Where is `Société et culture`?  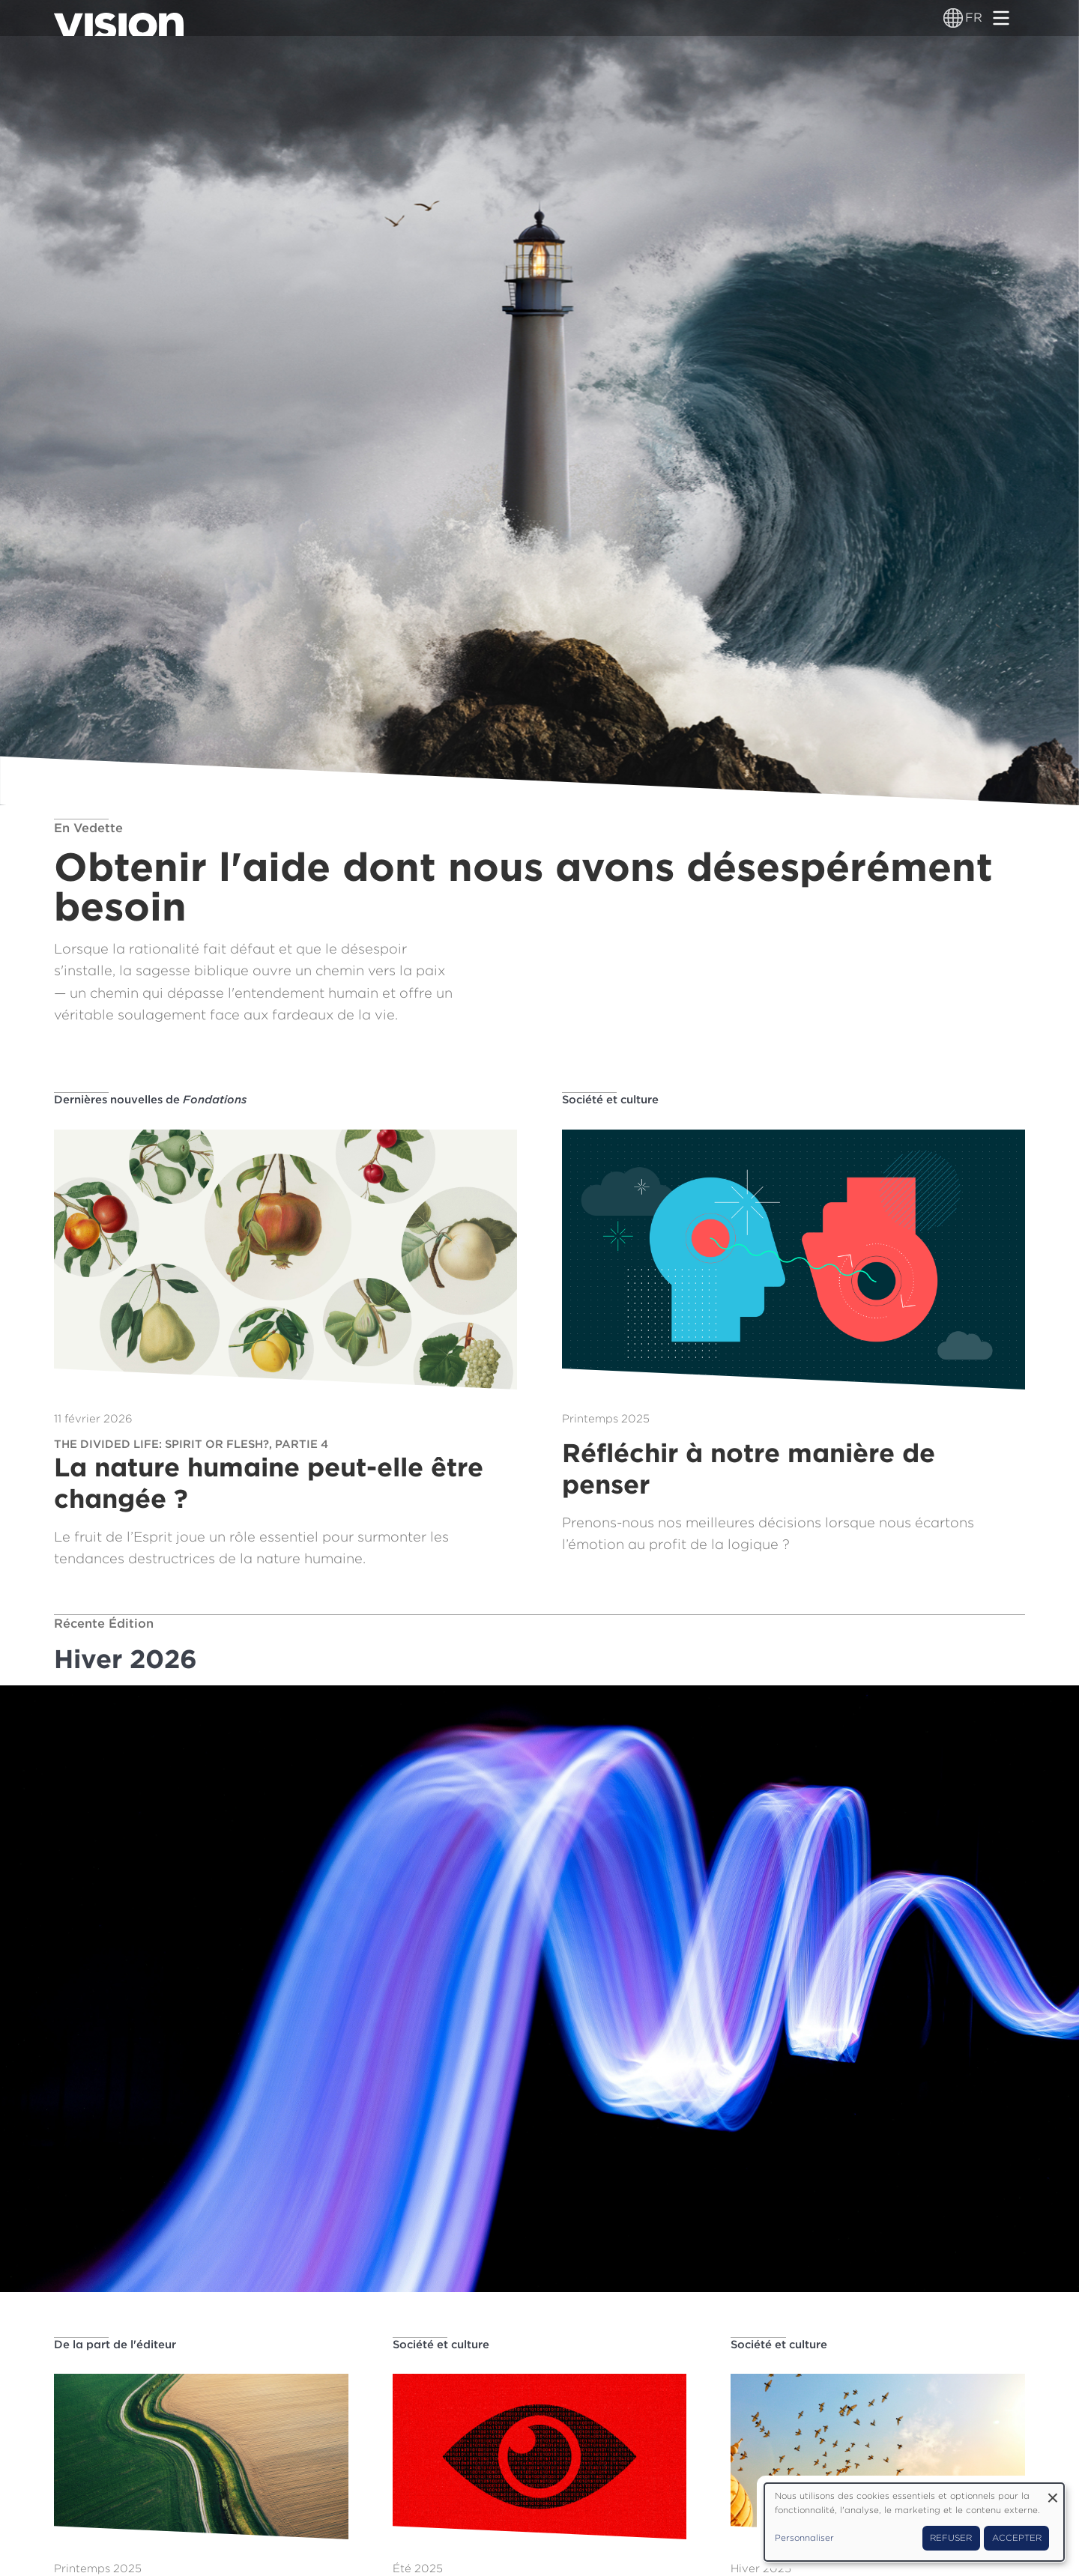
Société et culture is located at coordinates (610, 1099).